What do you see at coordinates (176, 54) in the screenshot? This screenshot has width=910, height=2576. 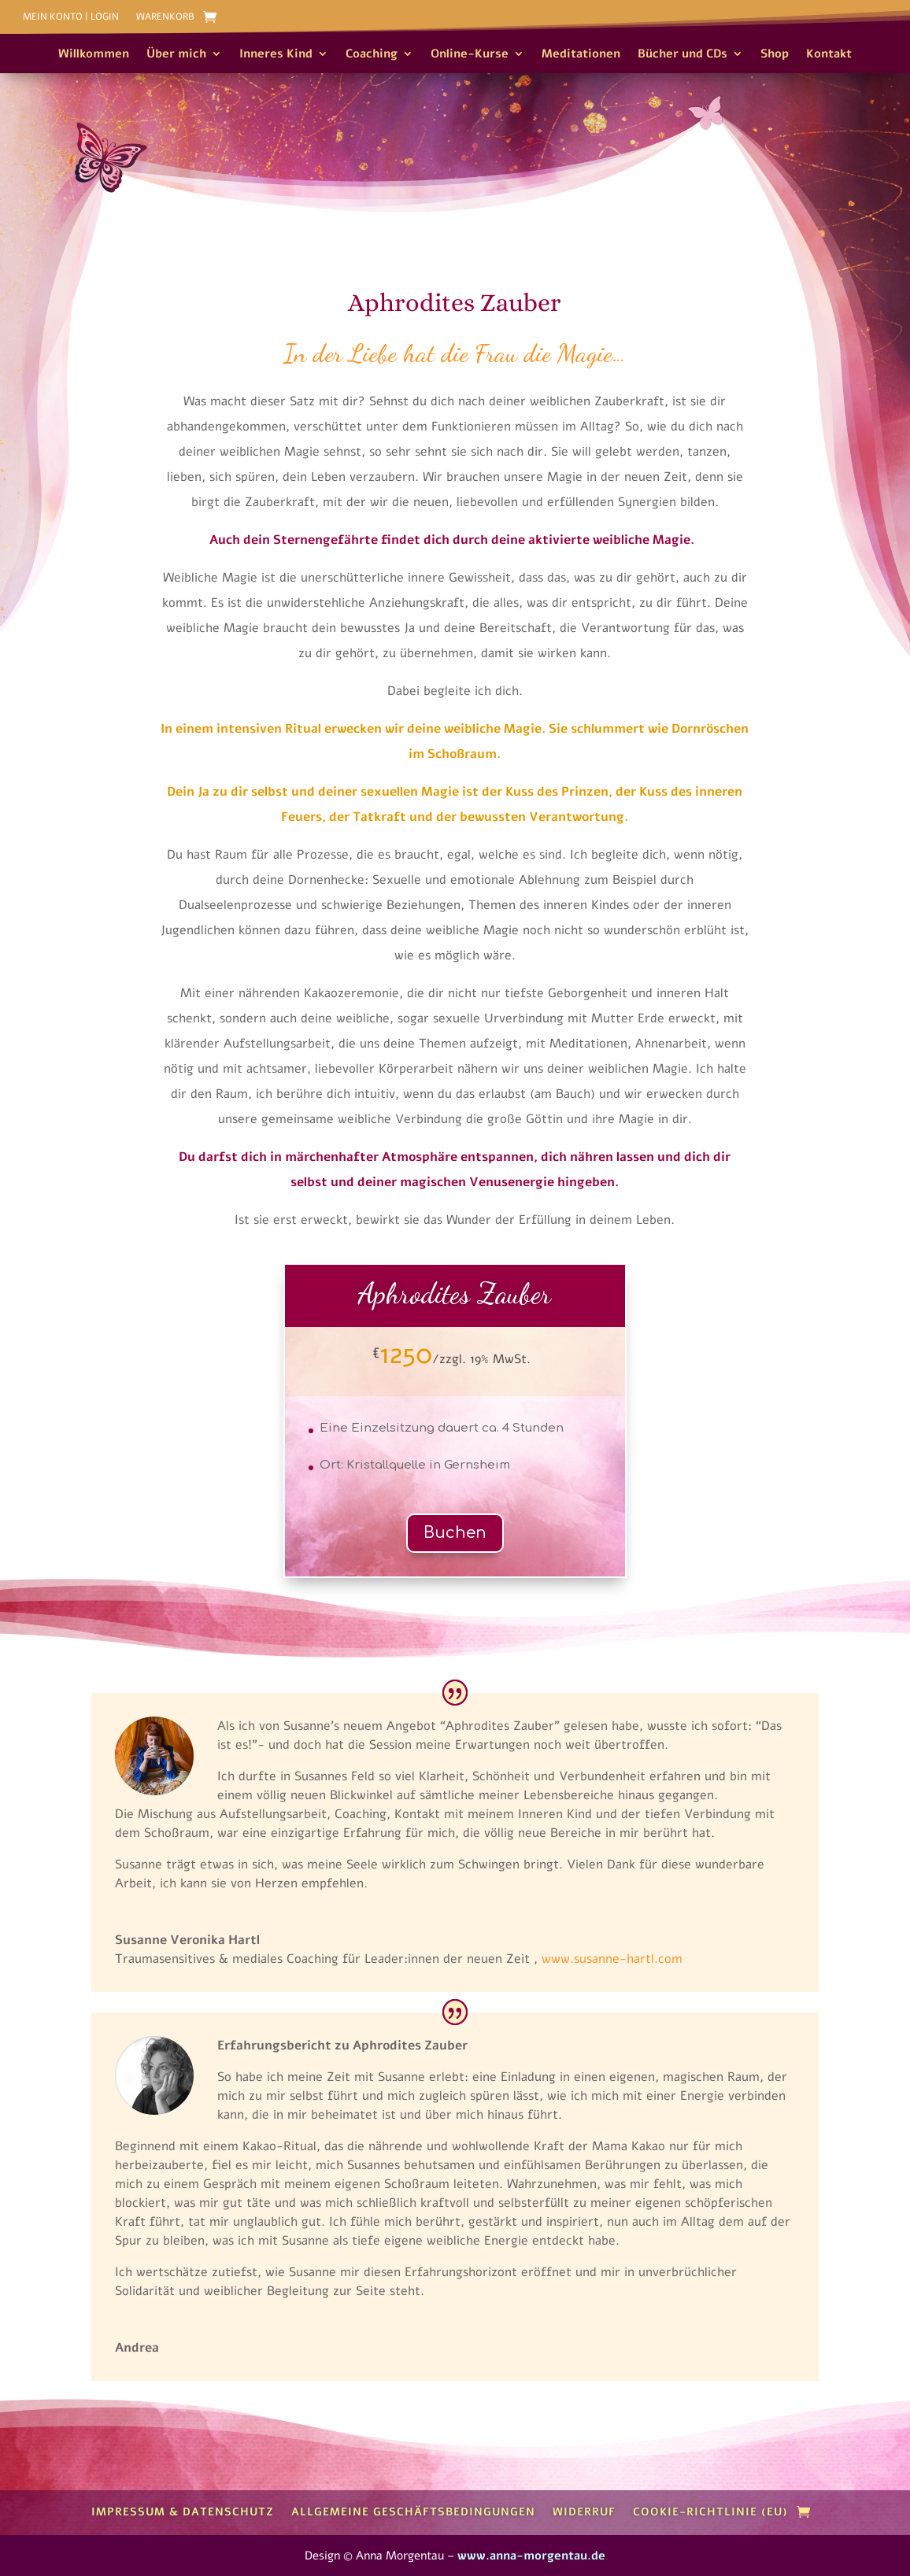 I see `Über mich` at bounding box center [176, 54].